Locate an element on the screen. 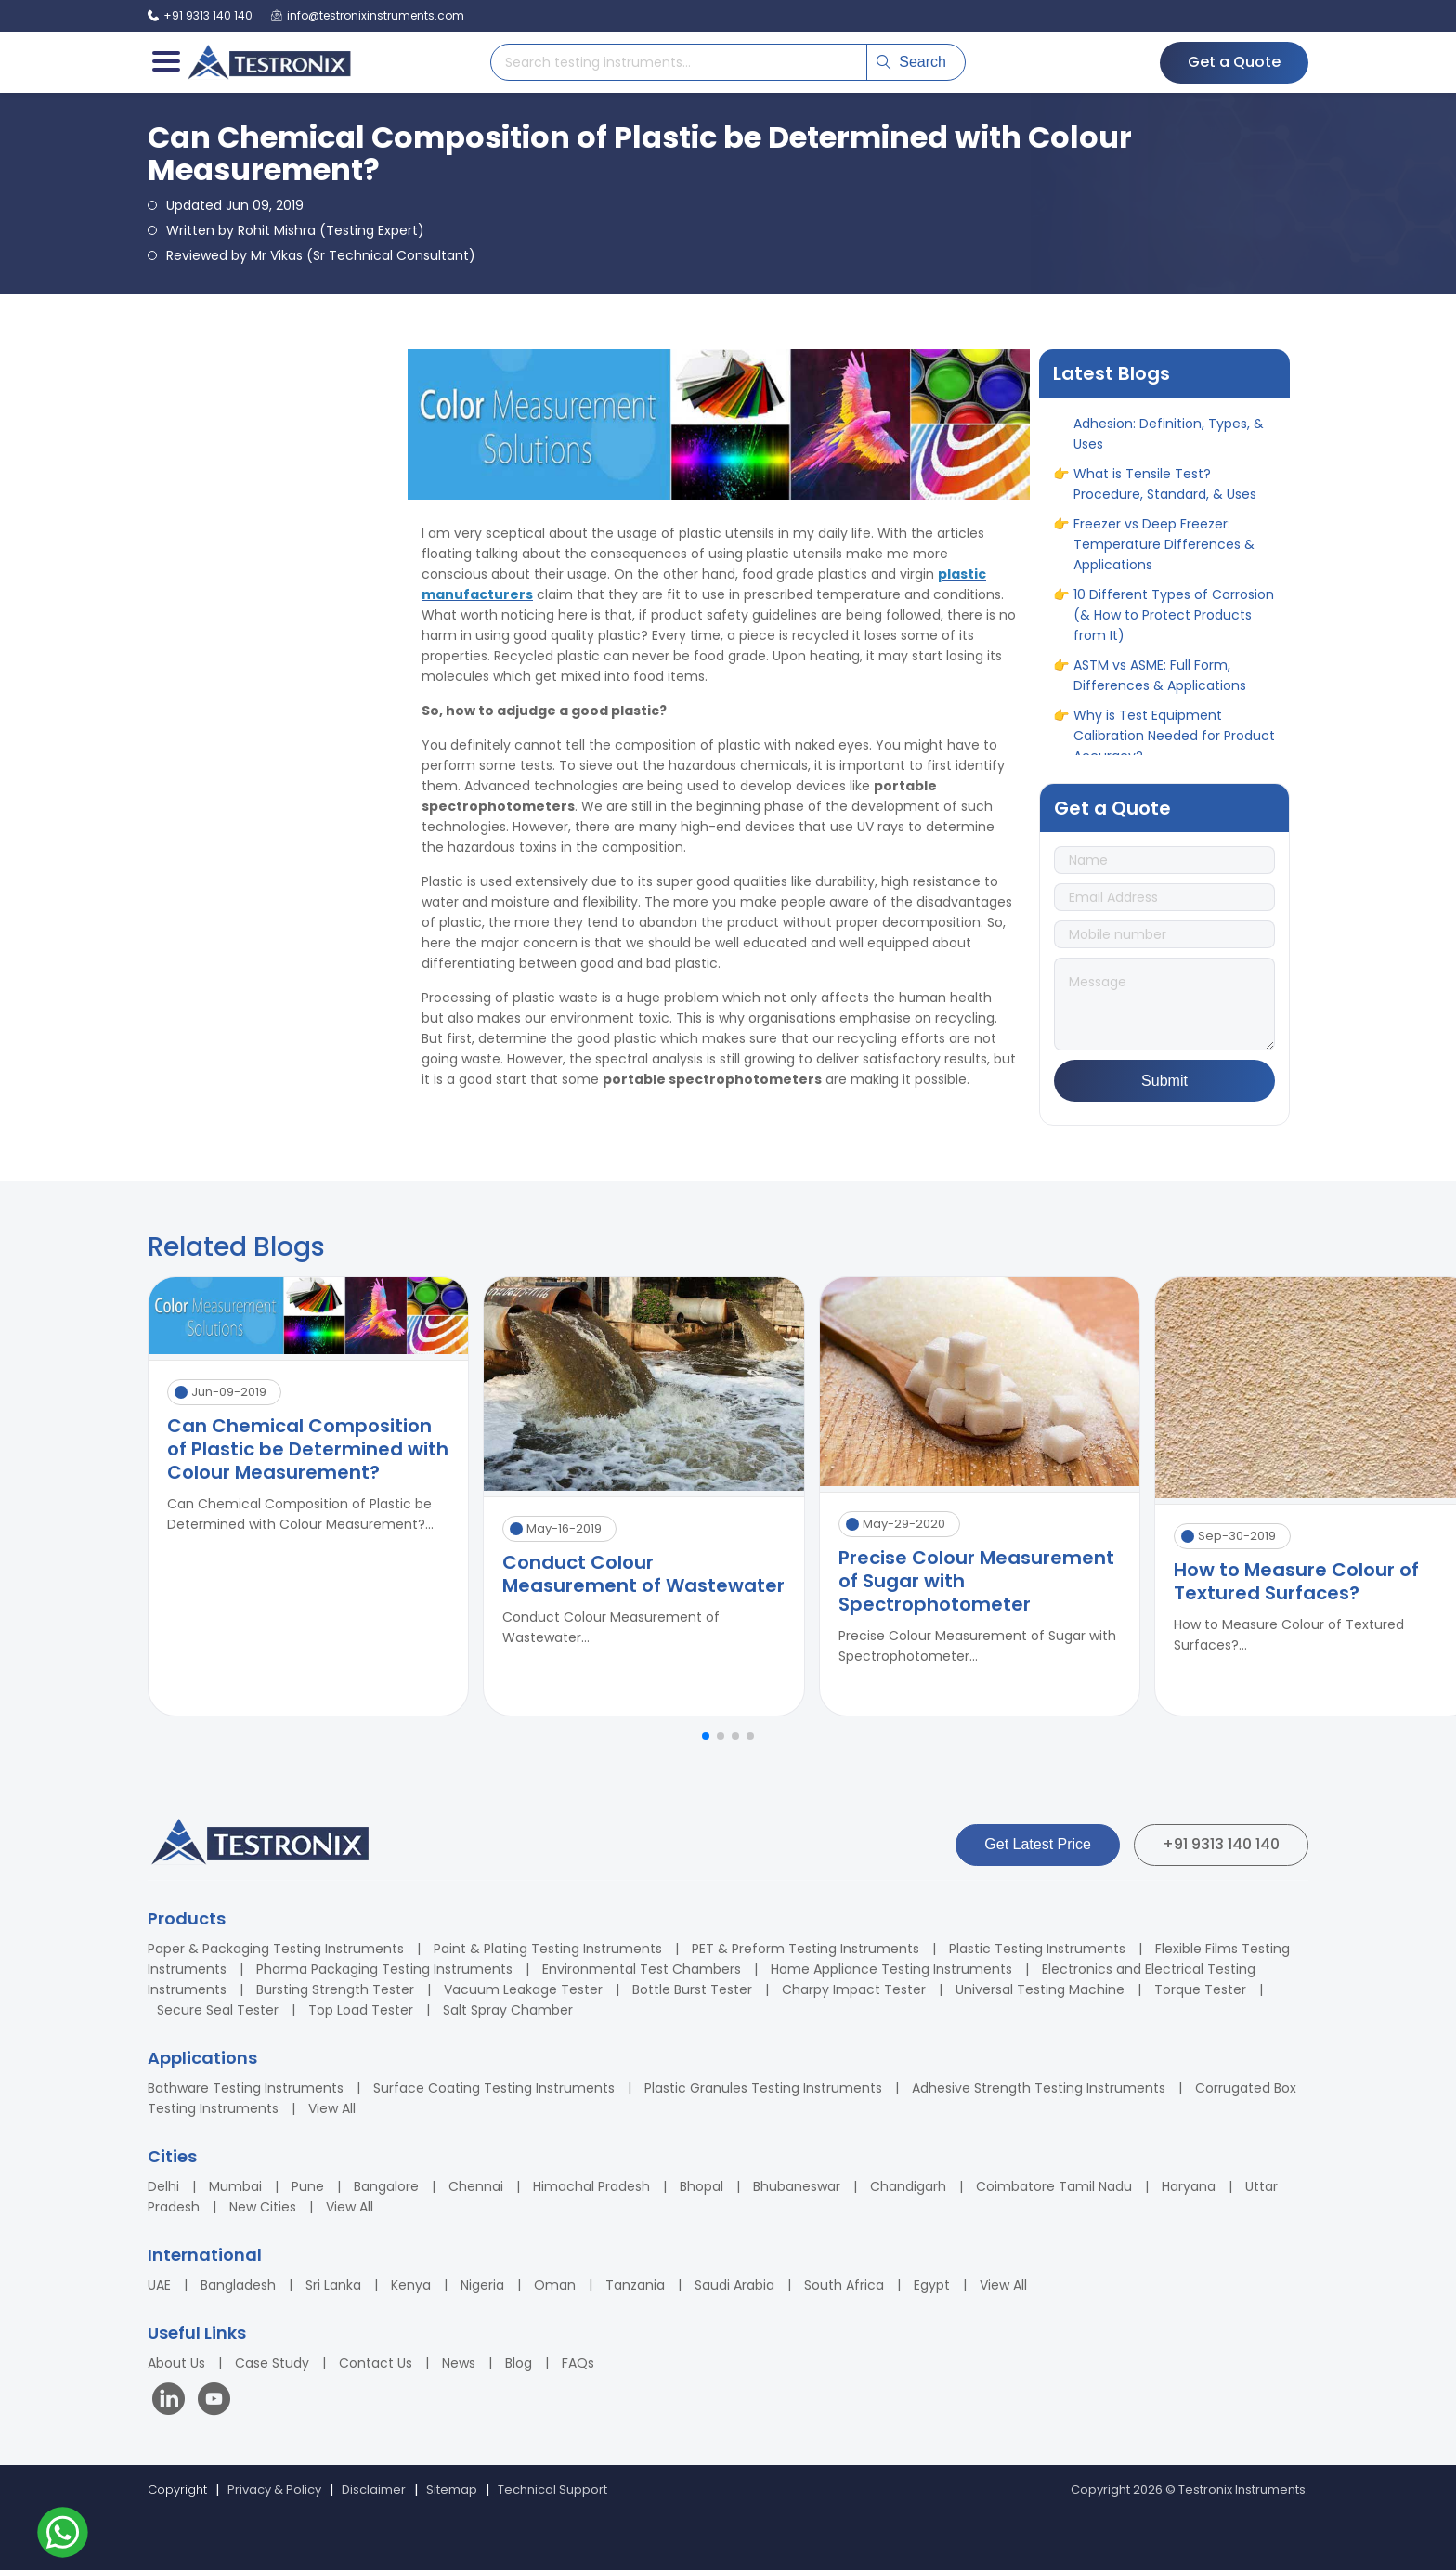  Nigeria is located at coordinates (482, 2285).